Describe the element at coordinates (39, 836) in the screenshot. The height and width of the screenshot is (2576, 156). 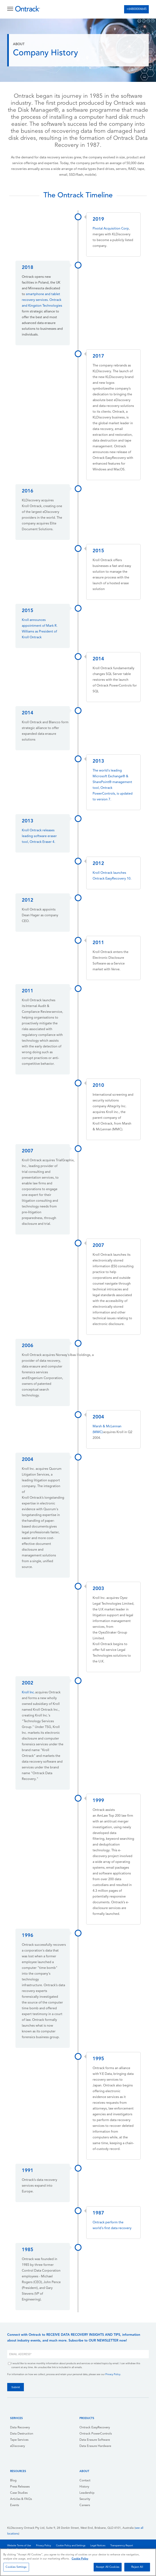
I see `Kroll Ontrack releases leading software eraser tool, Ontrack Eraser 4.` at that location.